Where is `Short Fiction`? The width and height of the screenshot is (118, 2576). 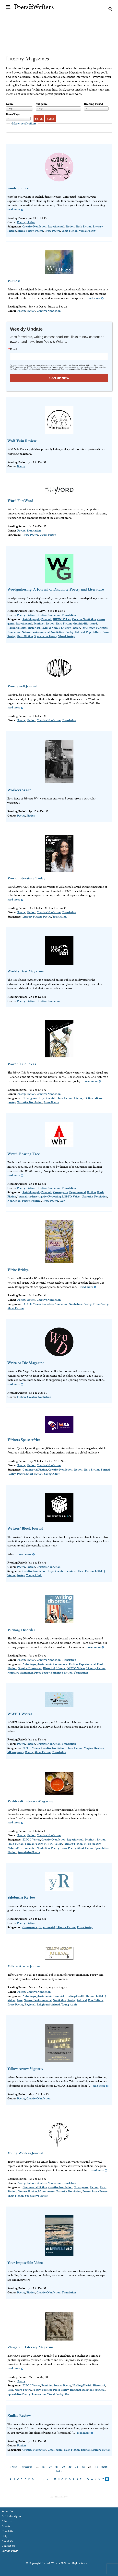
Short Fiction is located at coordinates (69, 231).